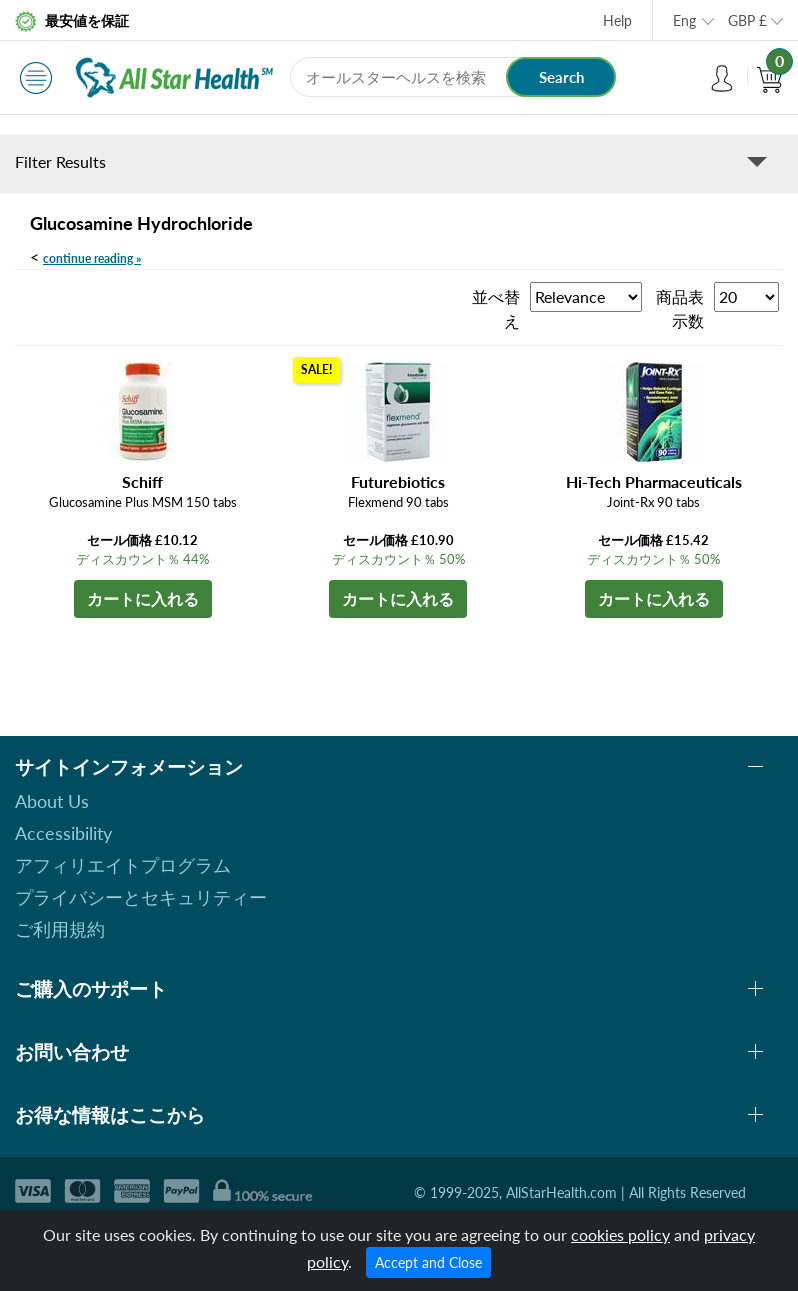 Image resolution: width=798 pixels, height=1291 pixels. Describe the element at coordinates (496, 308) in the screenshot. I see `並べ替え` at that location.